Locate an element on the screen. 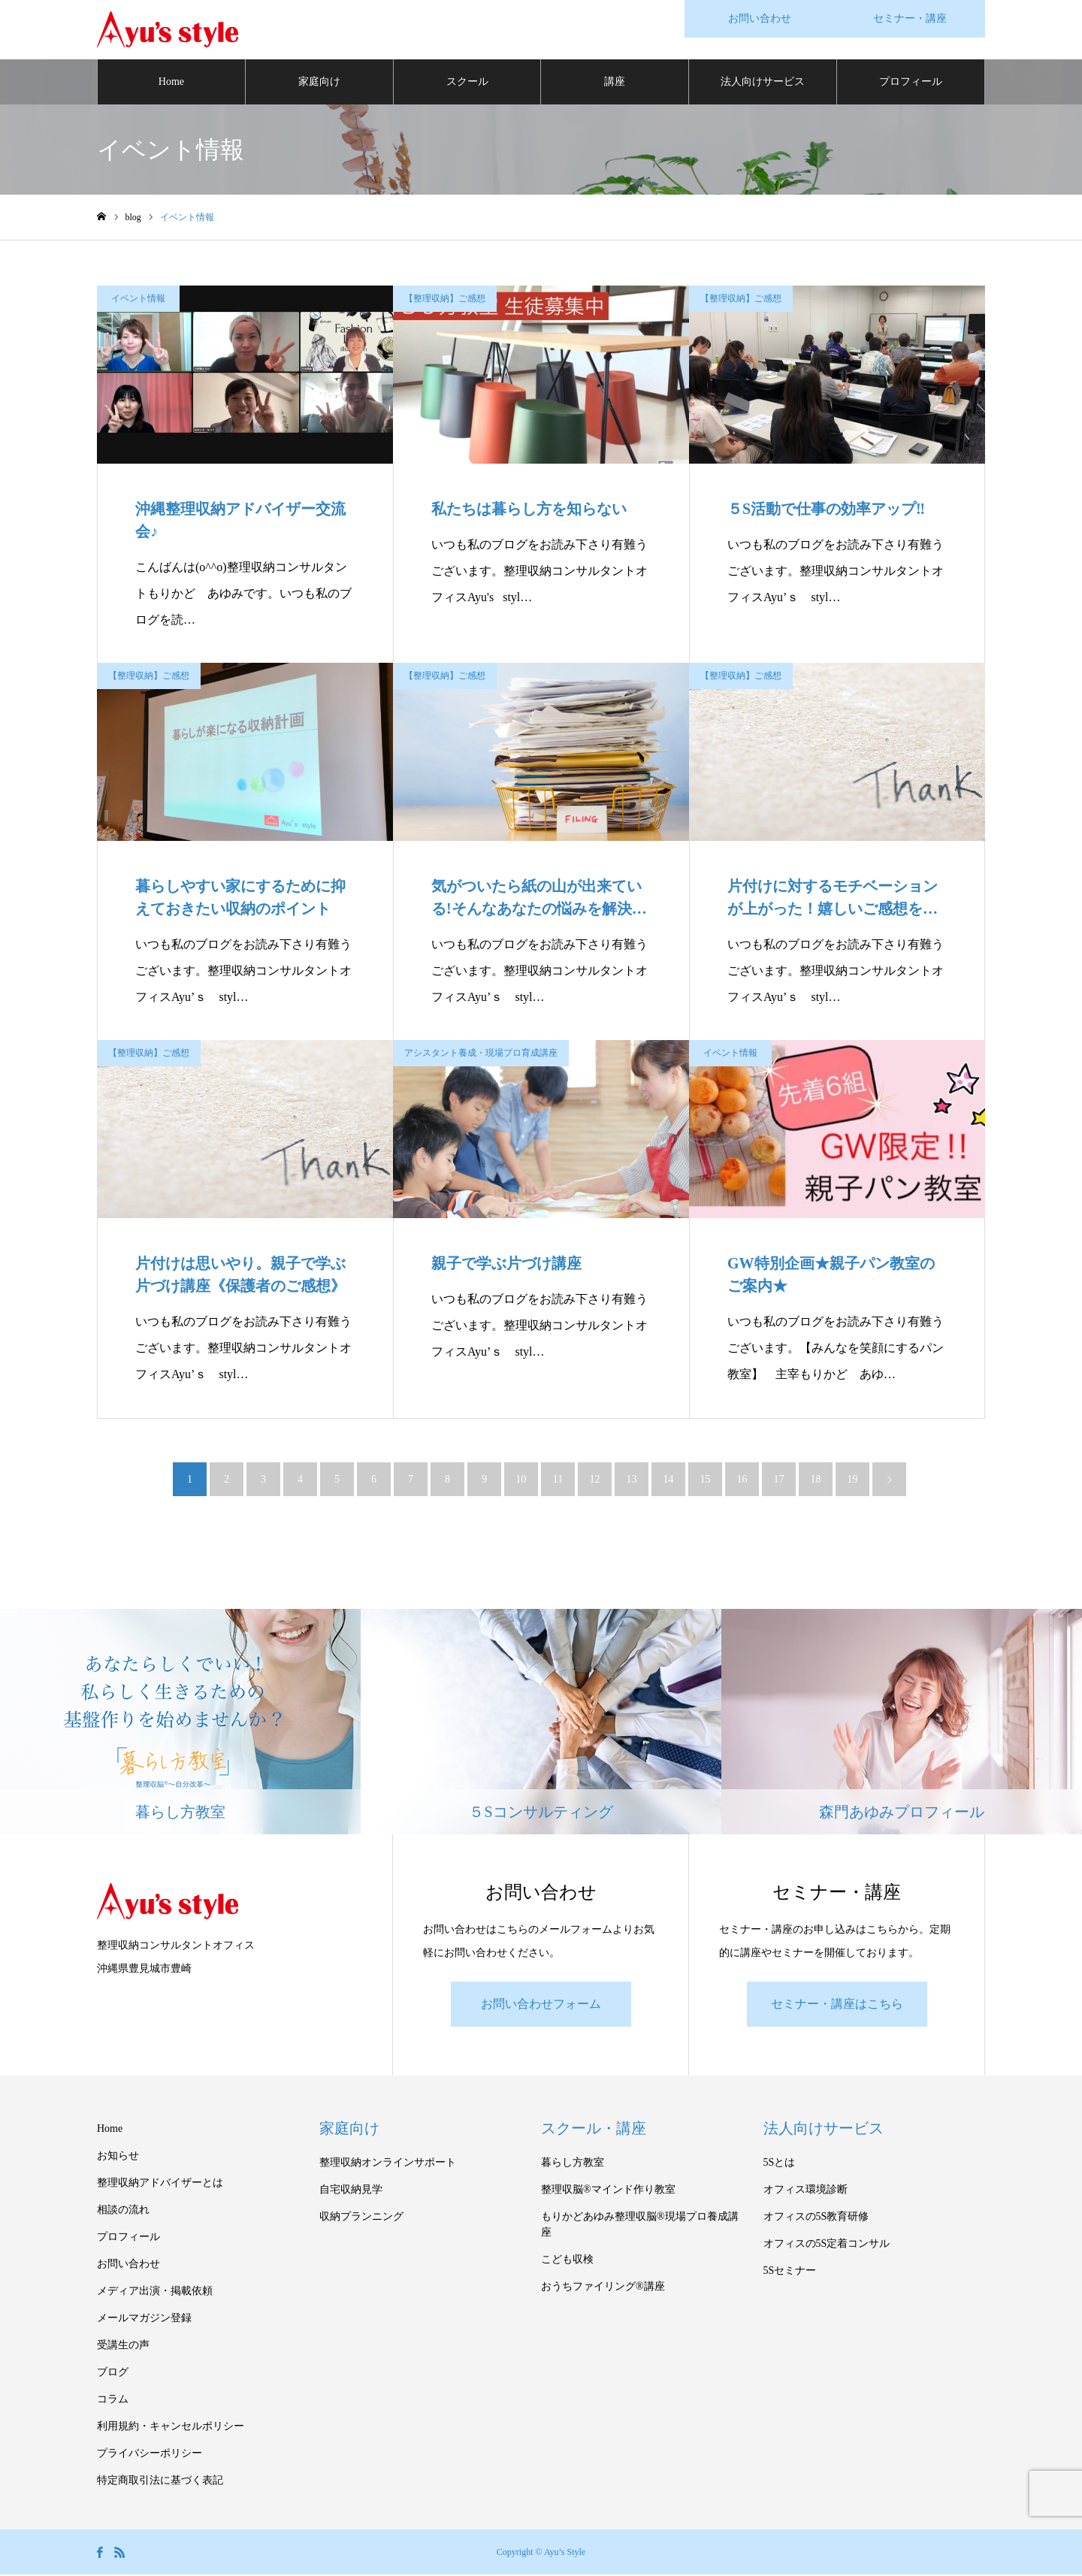 Image resolution: width=1082 pixels, height=2576 pixels. お知らせ is located at coordinates (118, 2157).